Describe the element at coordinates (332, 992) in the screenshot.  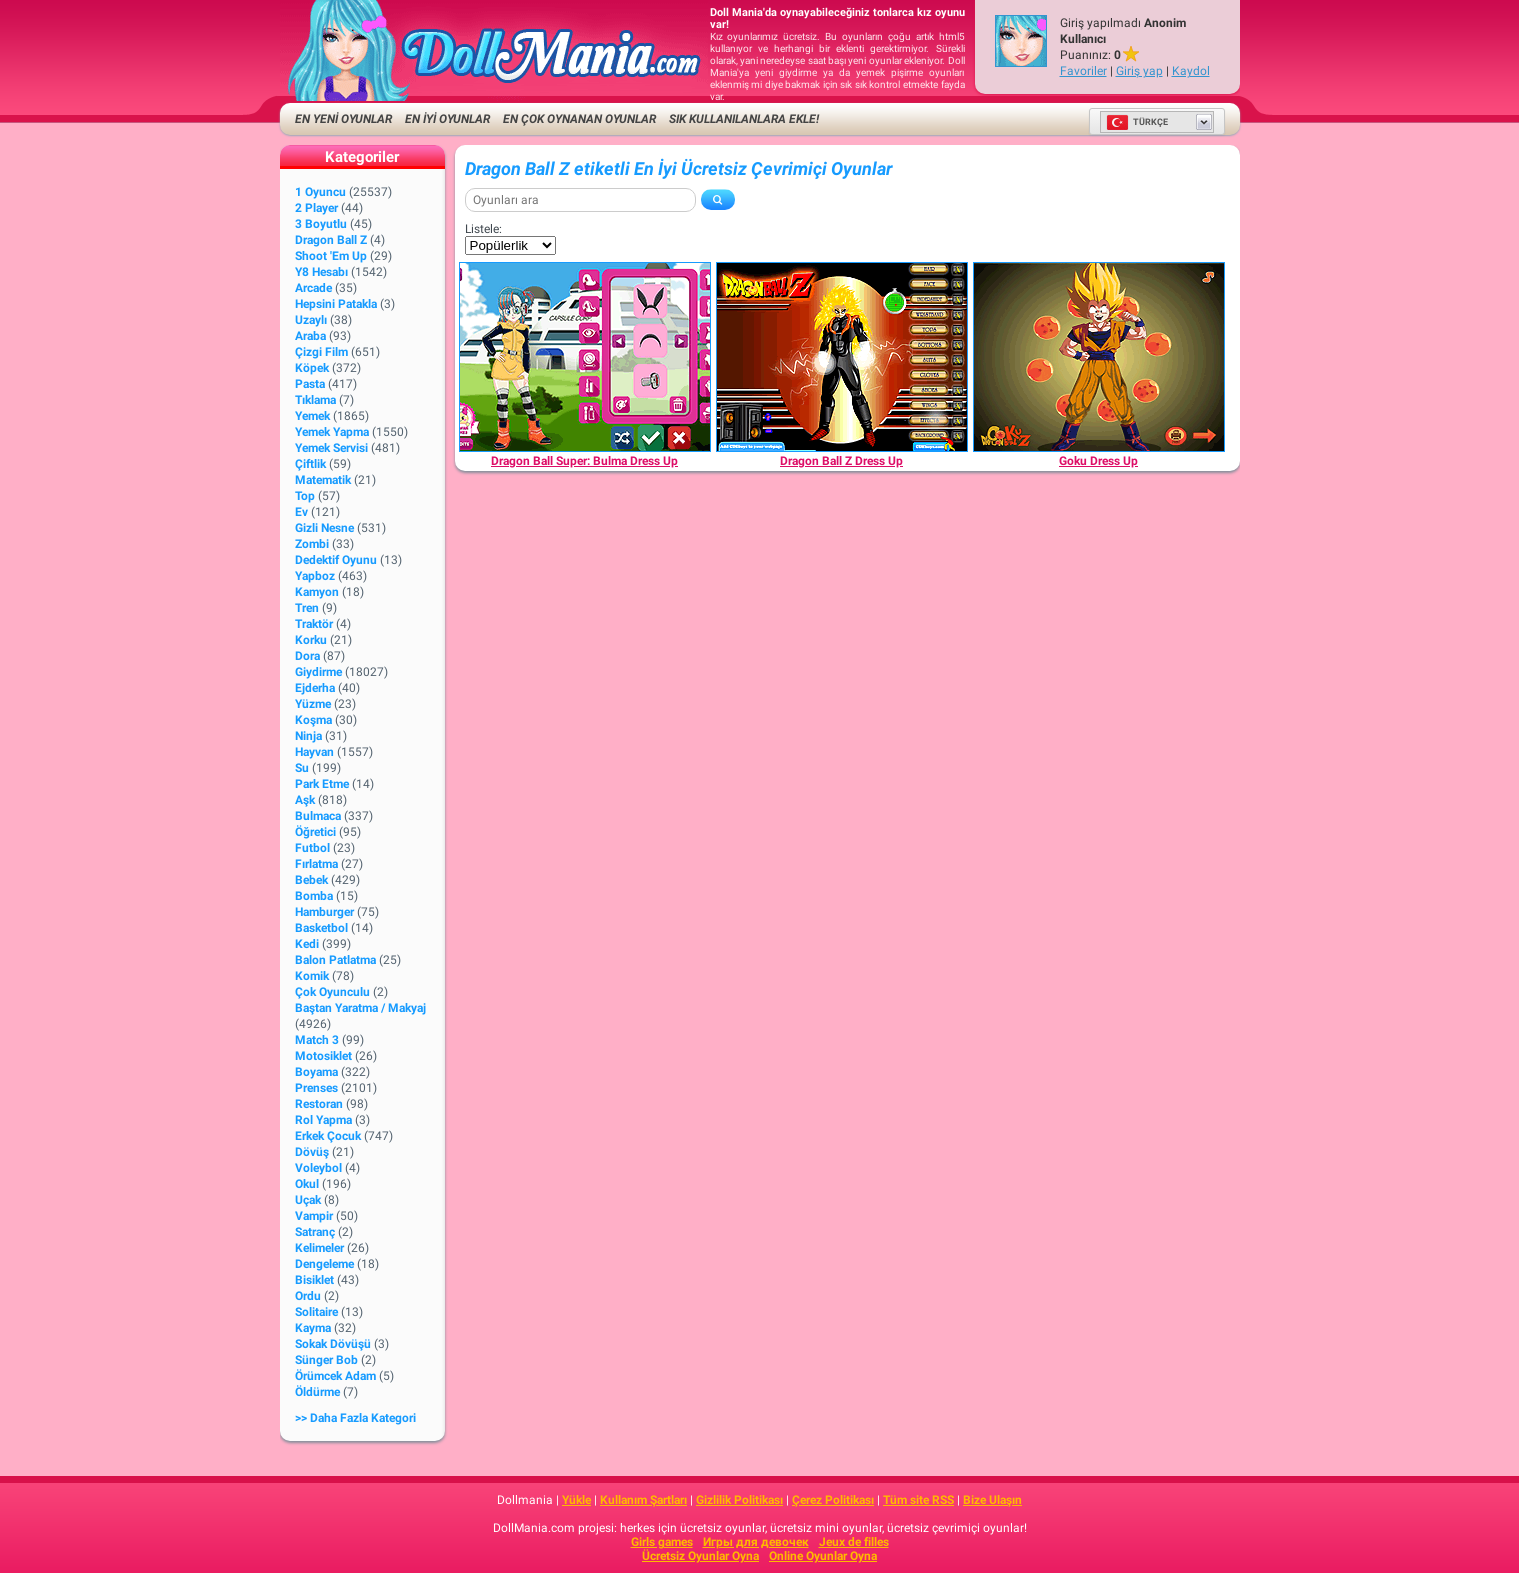
I see `Çok Oyunculu` at that location.